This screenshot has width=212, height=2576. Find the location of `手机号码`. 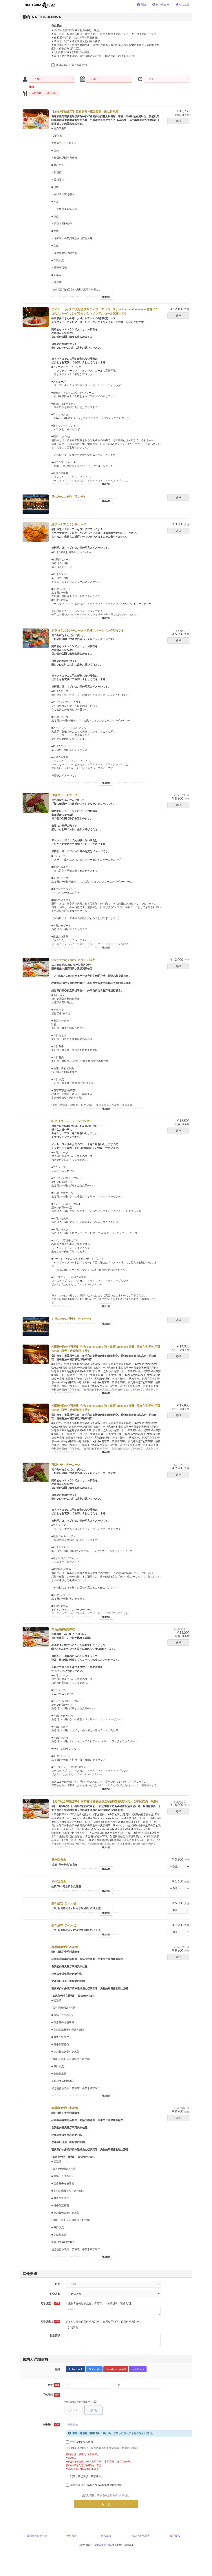

手机号码 is located at coordinates (51, 2395).